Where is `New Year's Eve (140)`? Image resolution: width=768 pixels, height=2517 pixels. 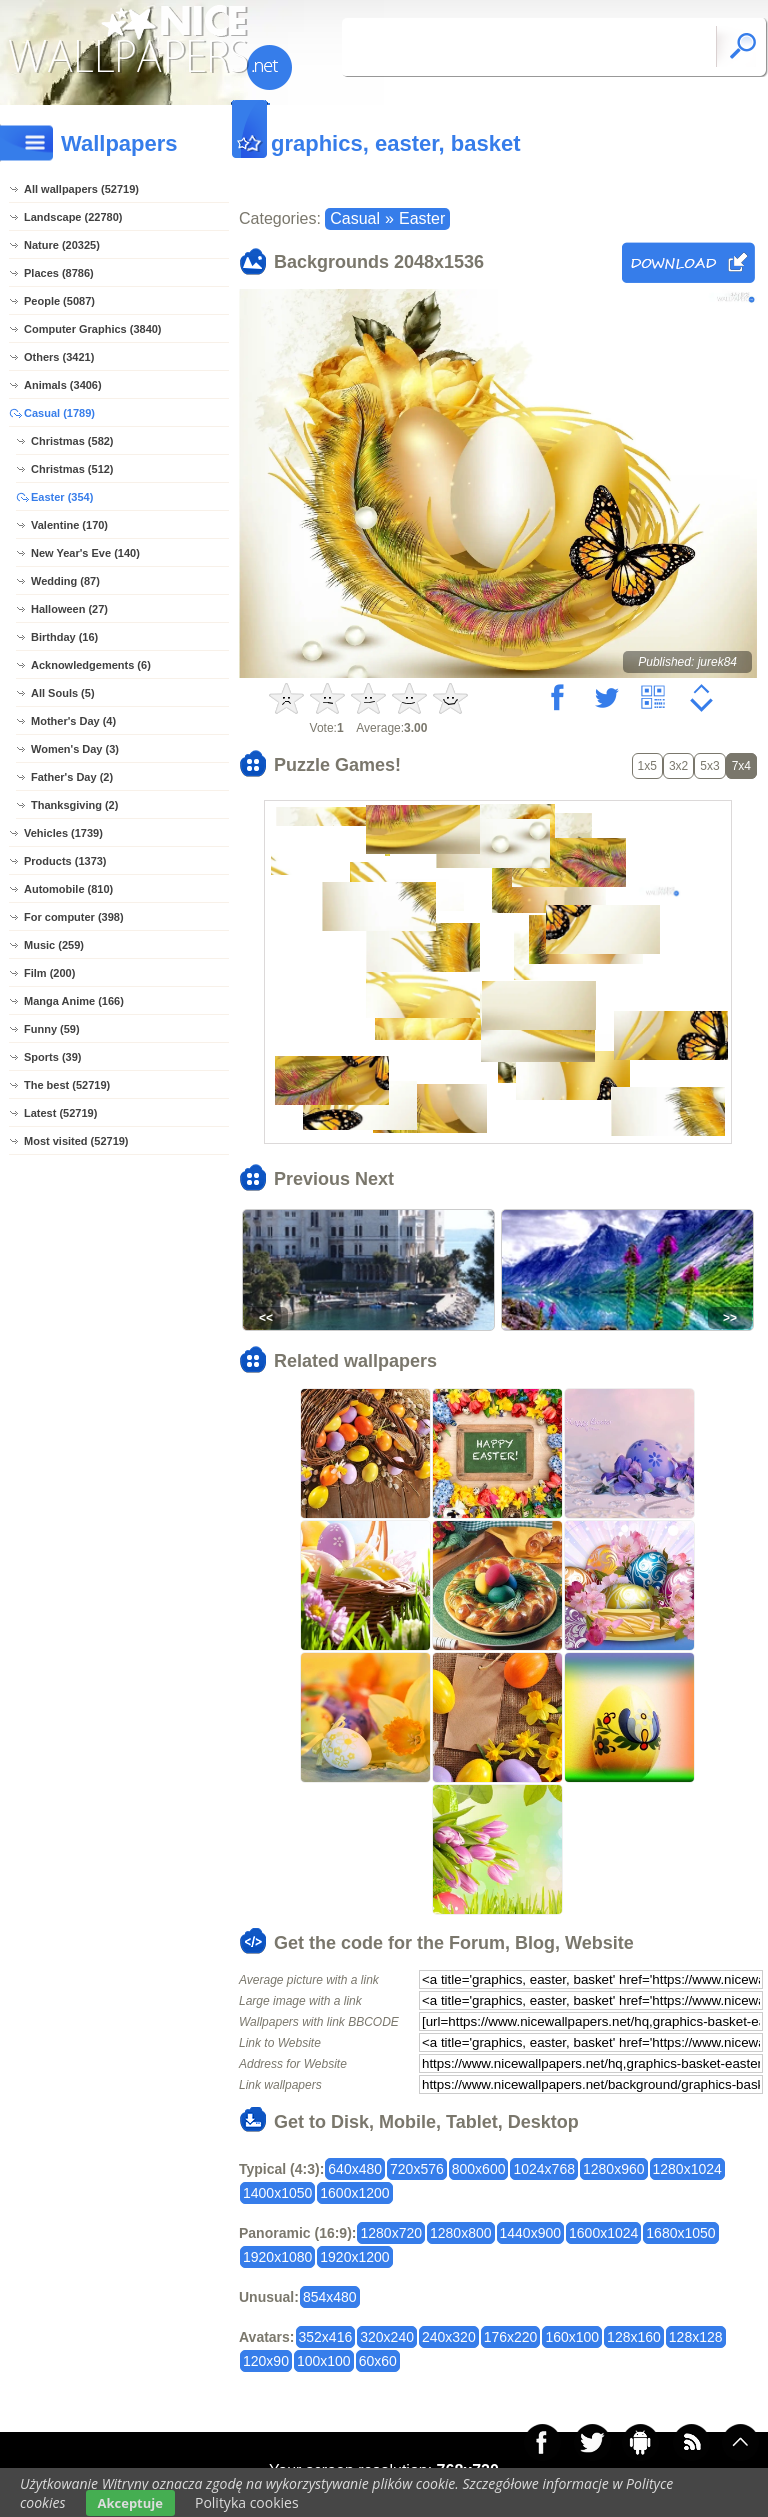
New Year's Eve (140) is located at coordinates (85, 553).